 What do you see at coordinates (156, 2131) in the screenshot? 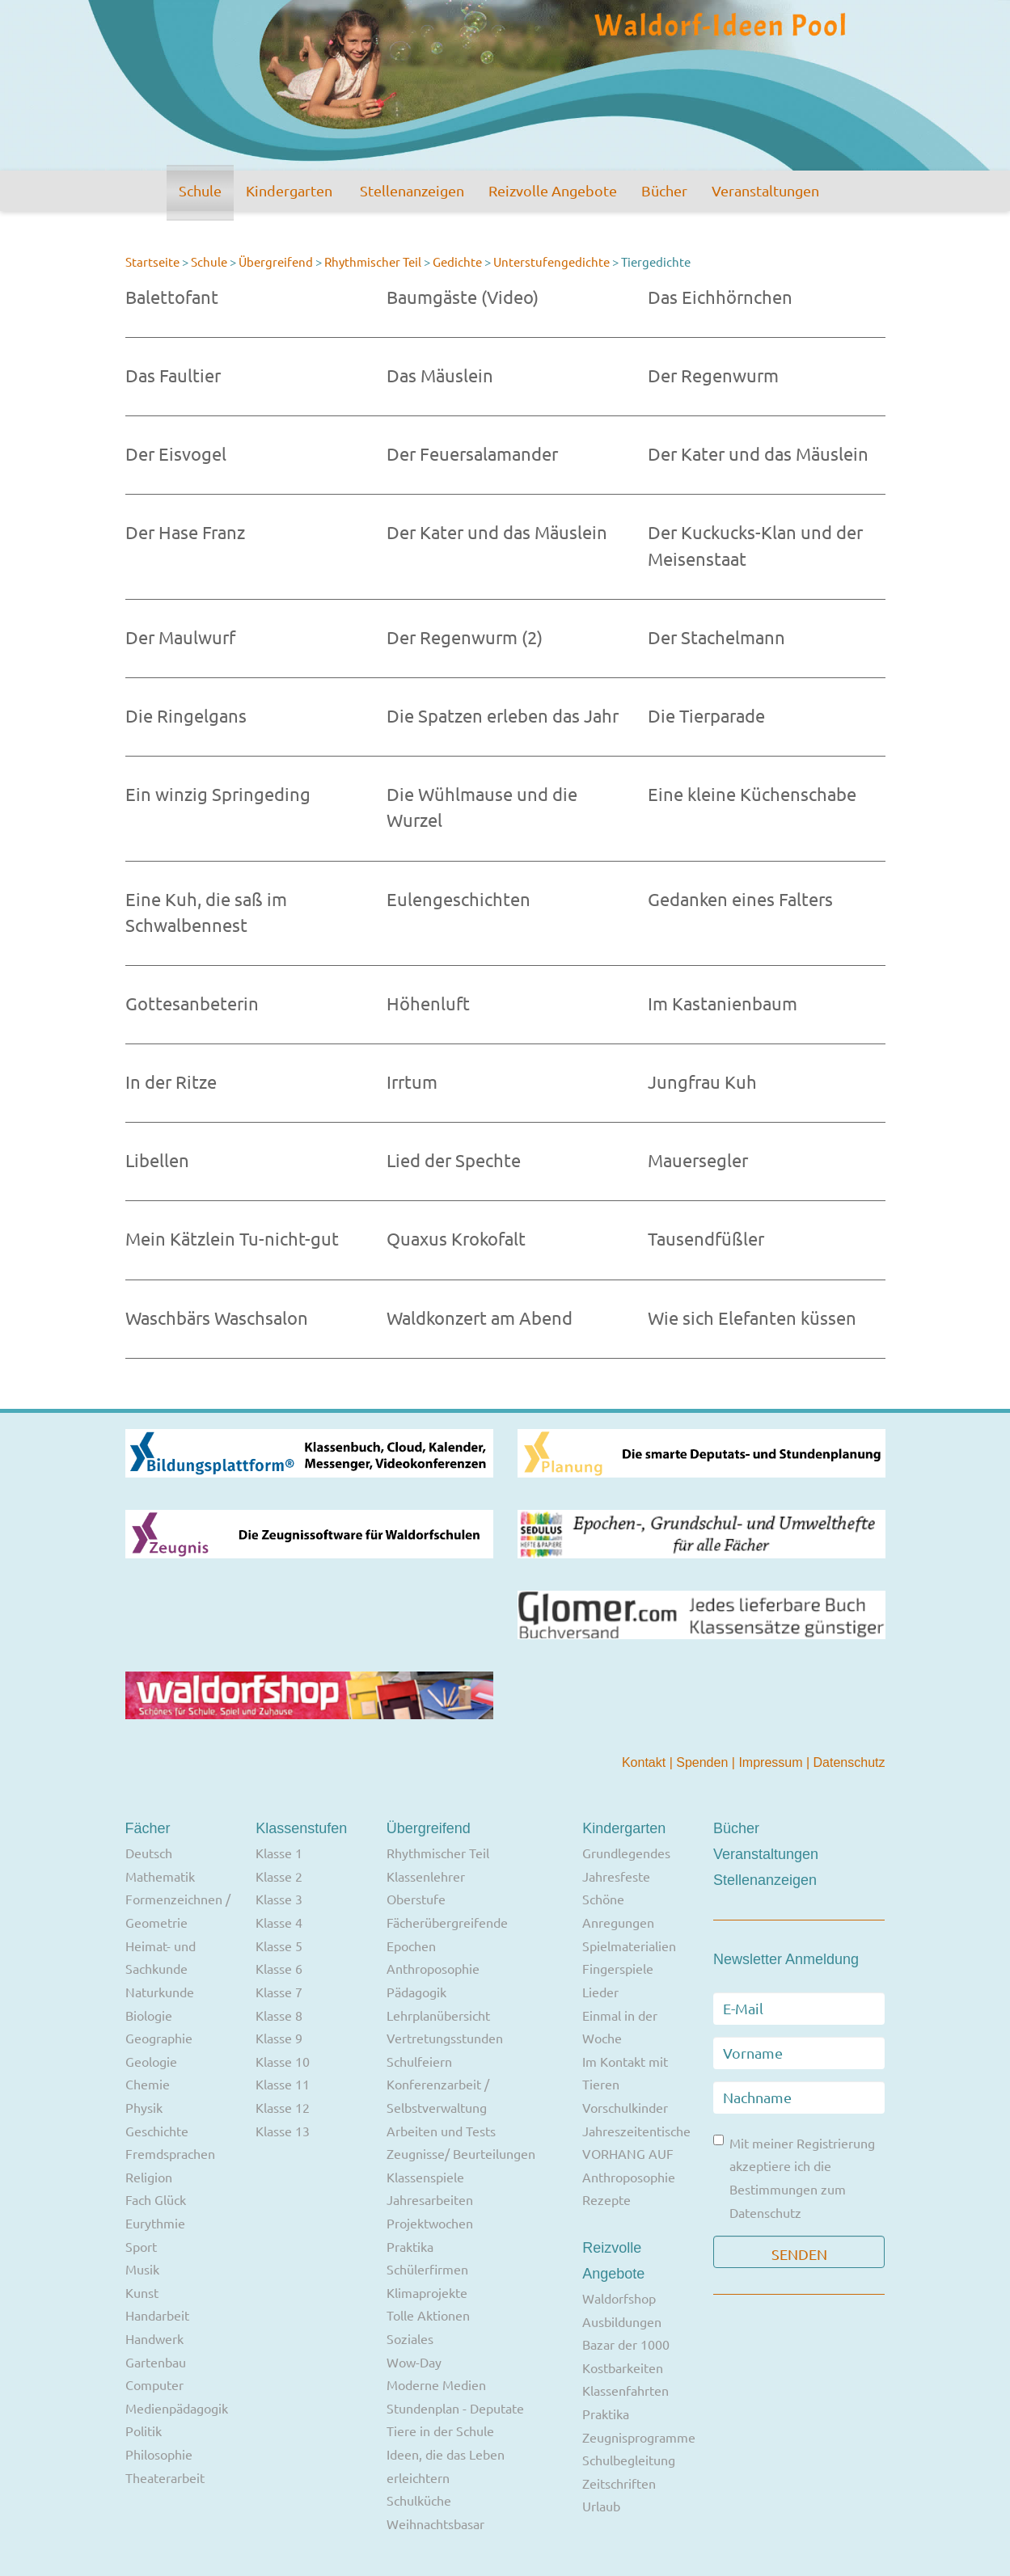
I see `Geschichte` at bounding box center [156, 2131].